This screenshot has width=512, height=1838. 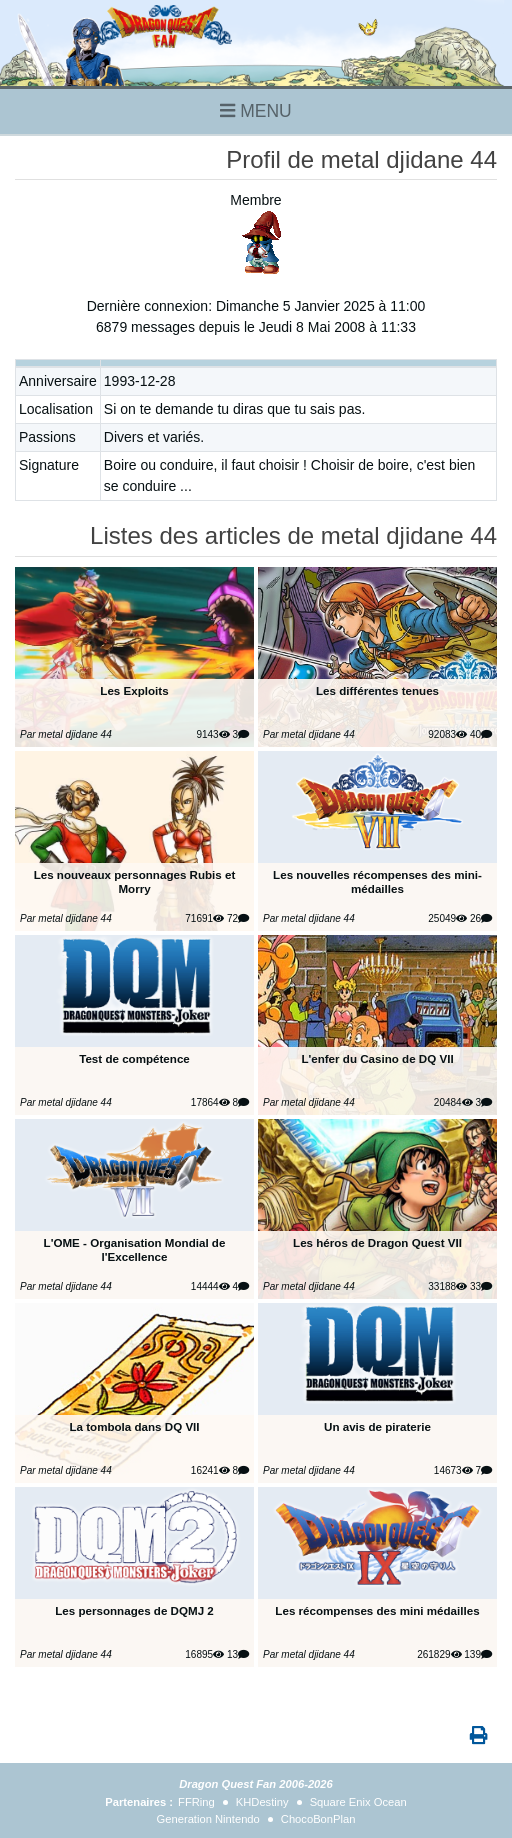 What do you see at coordinates (210, 1286) in the screenshot?
I see `14444` at bounding box center [210, 1286].